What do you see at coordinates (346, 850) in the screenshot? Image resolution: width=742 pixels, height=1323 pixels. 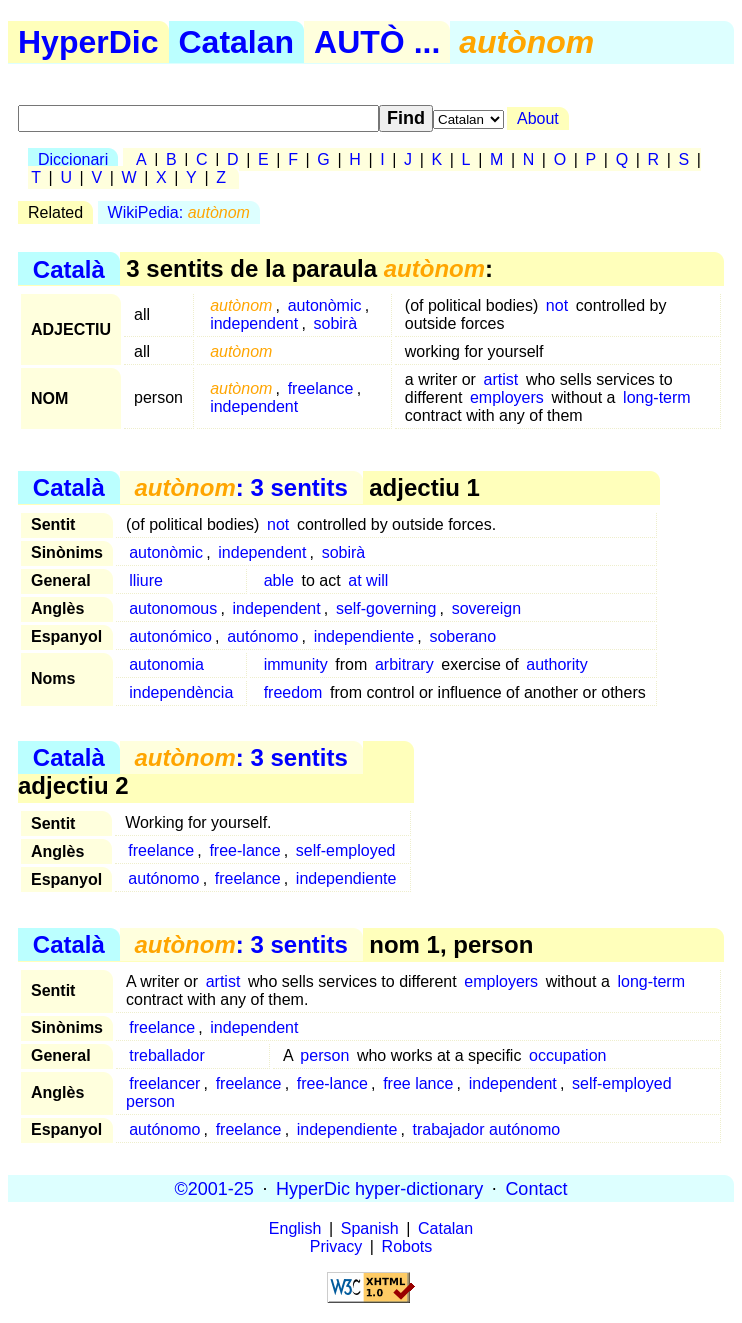 I see `self-employed` at bounding box center [346, 850].